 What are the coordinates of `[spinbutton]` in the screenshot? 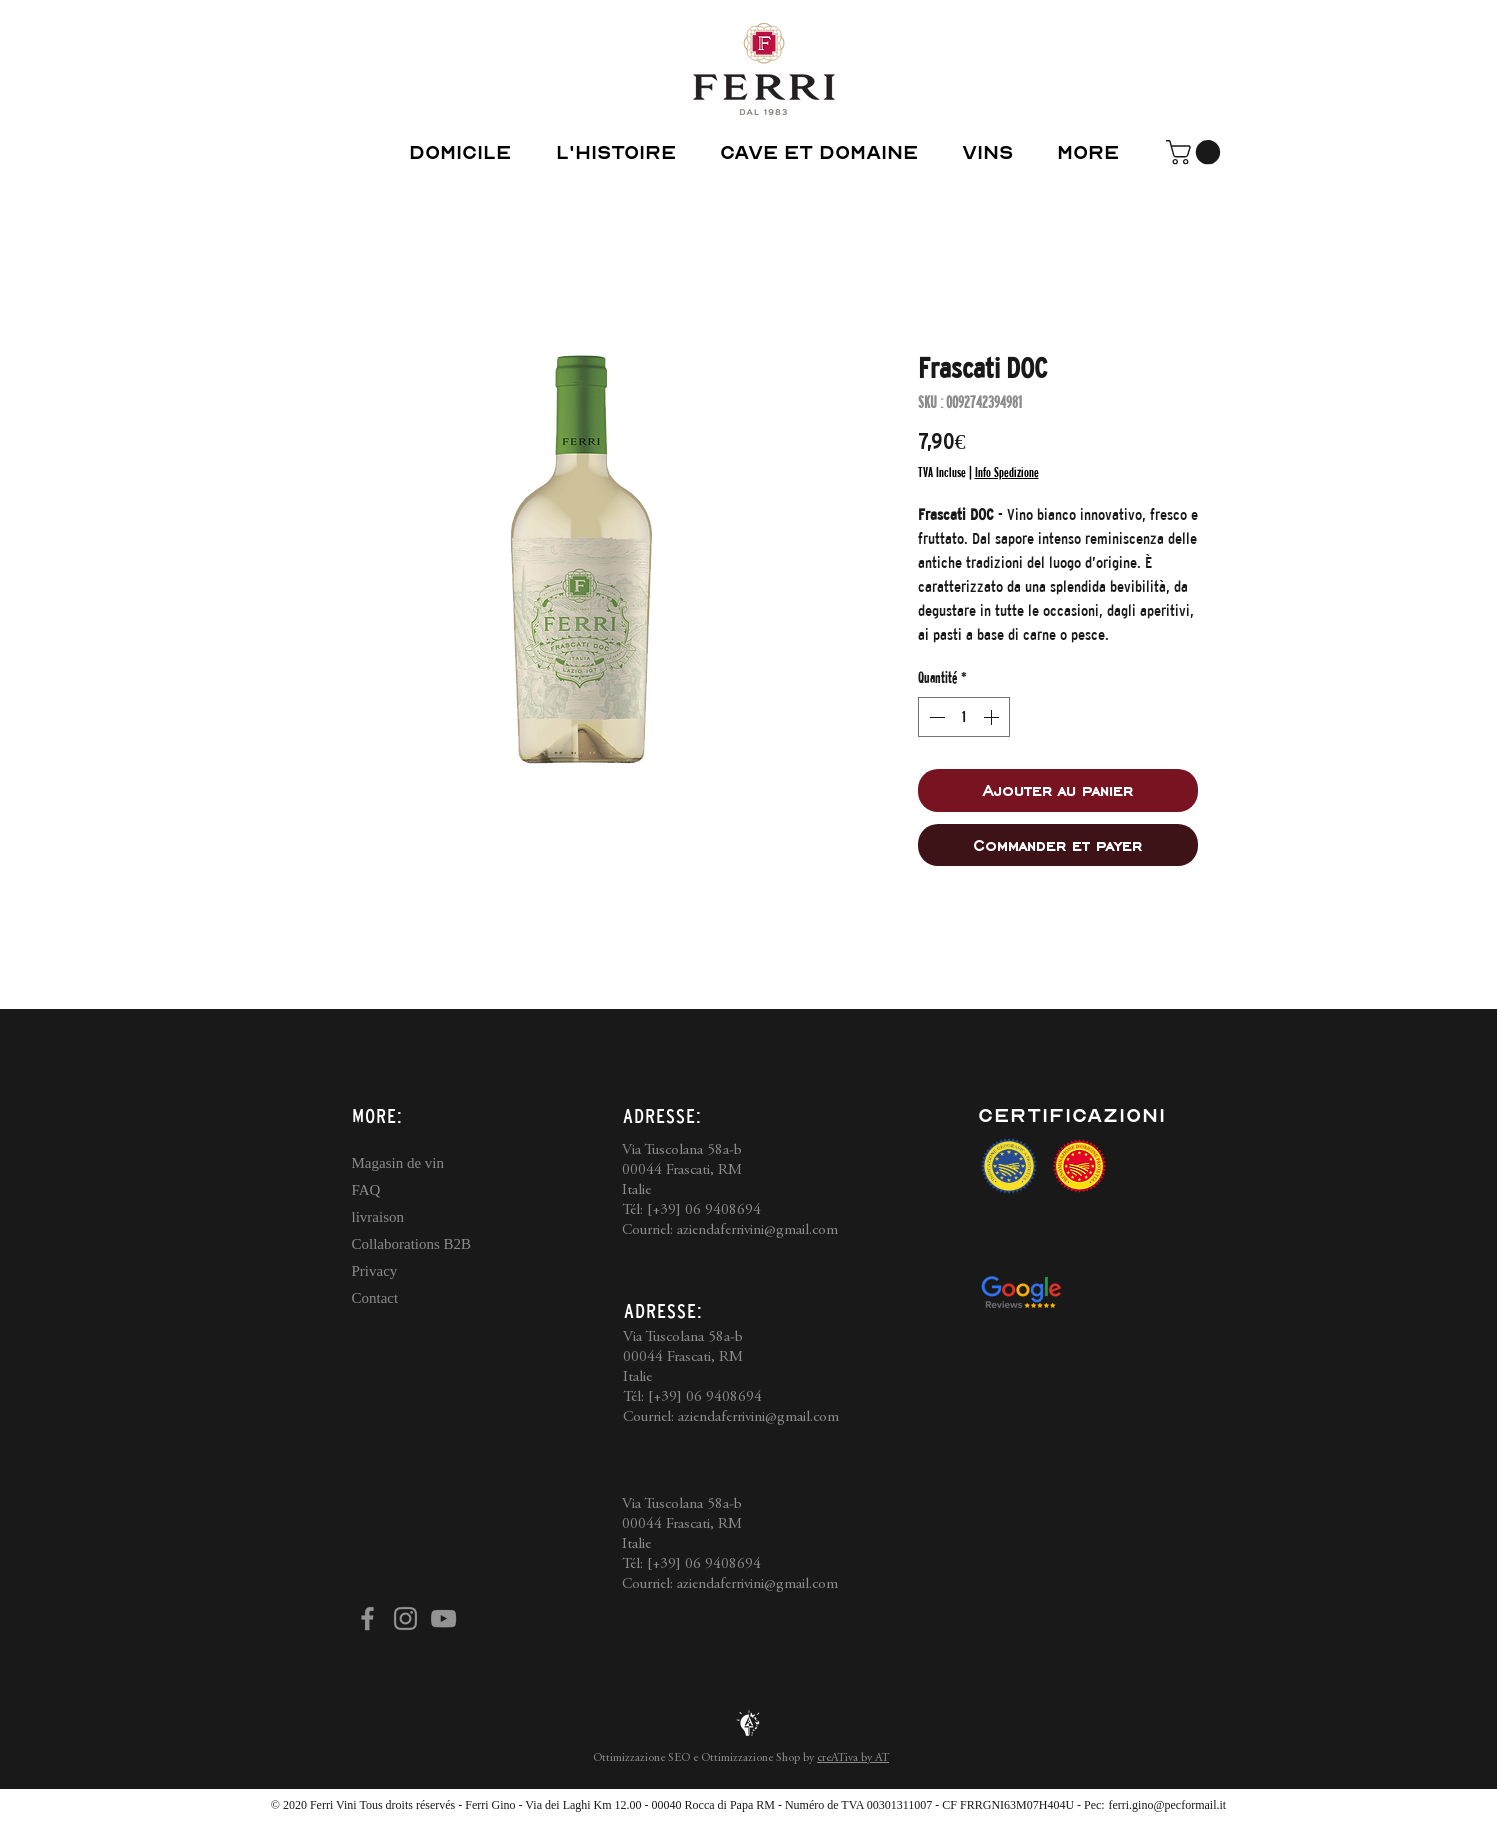 It's located at (964, 717).